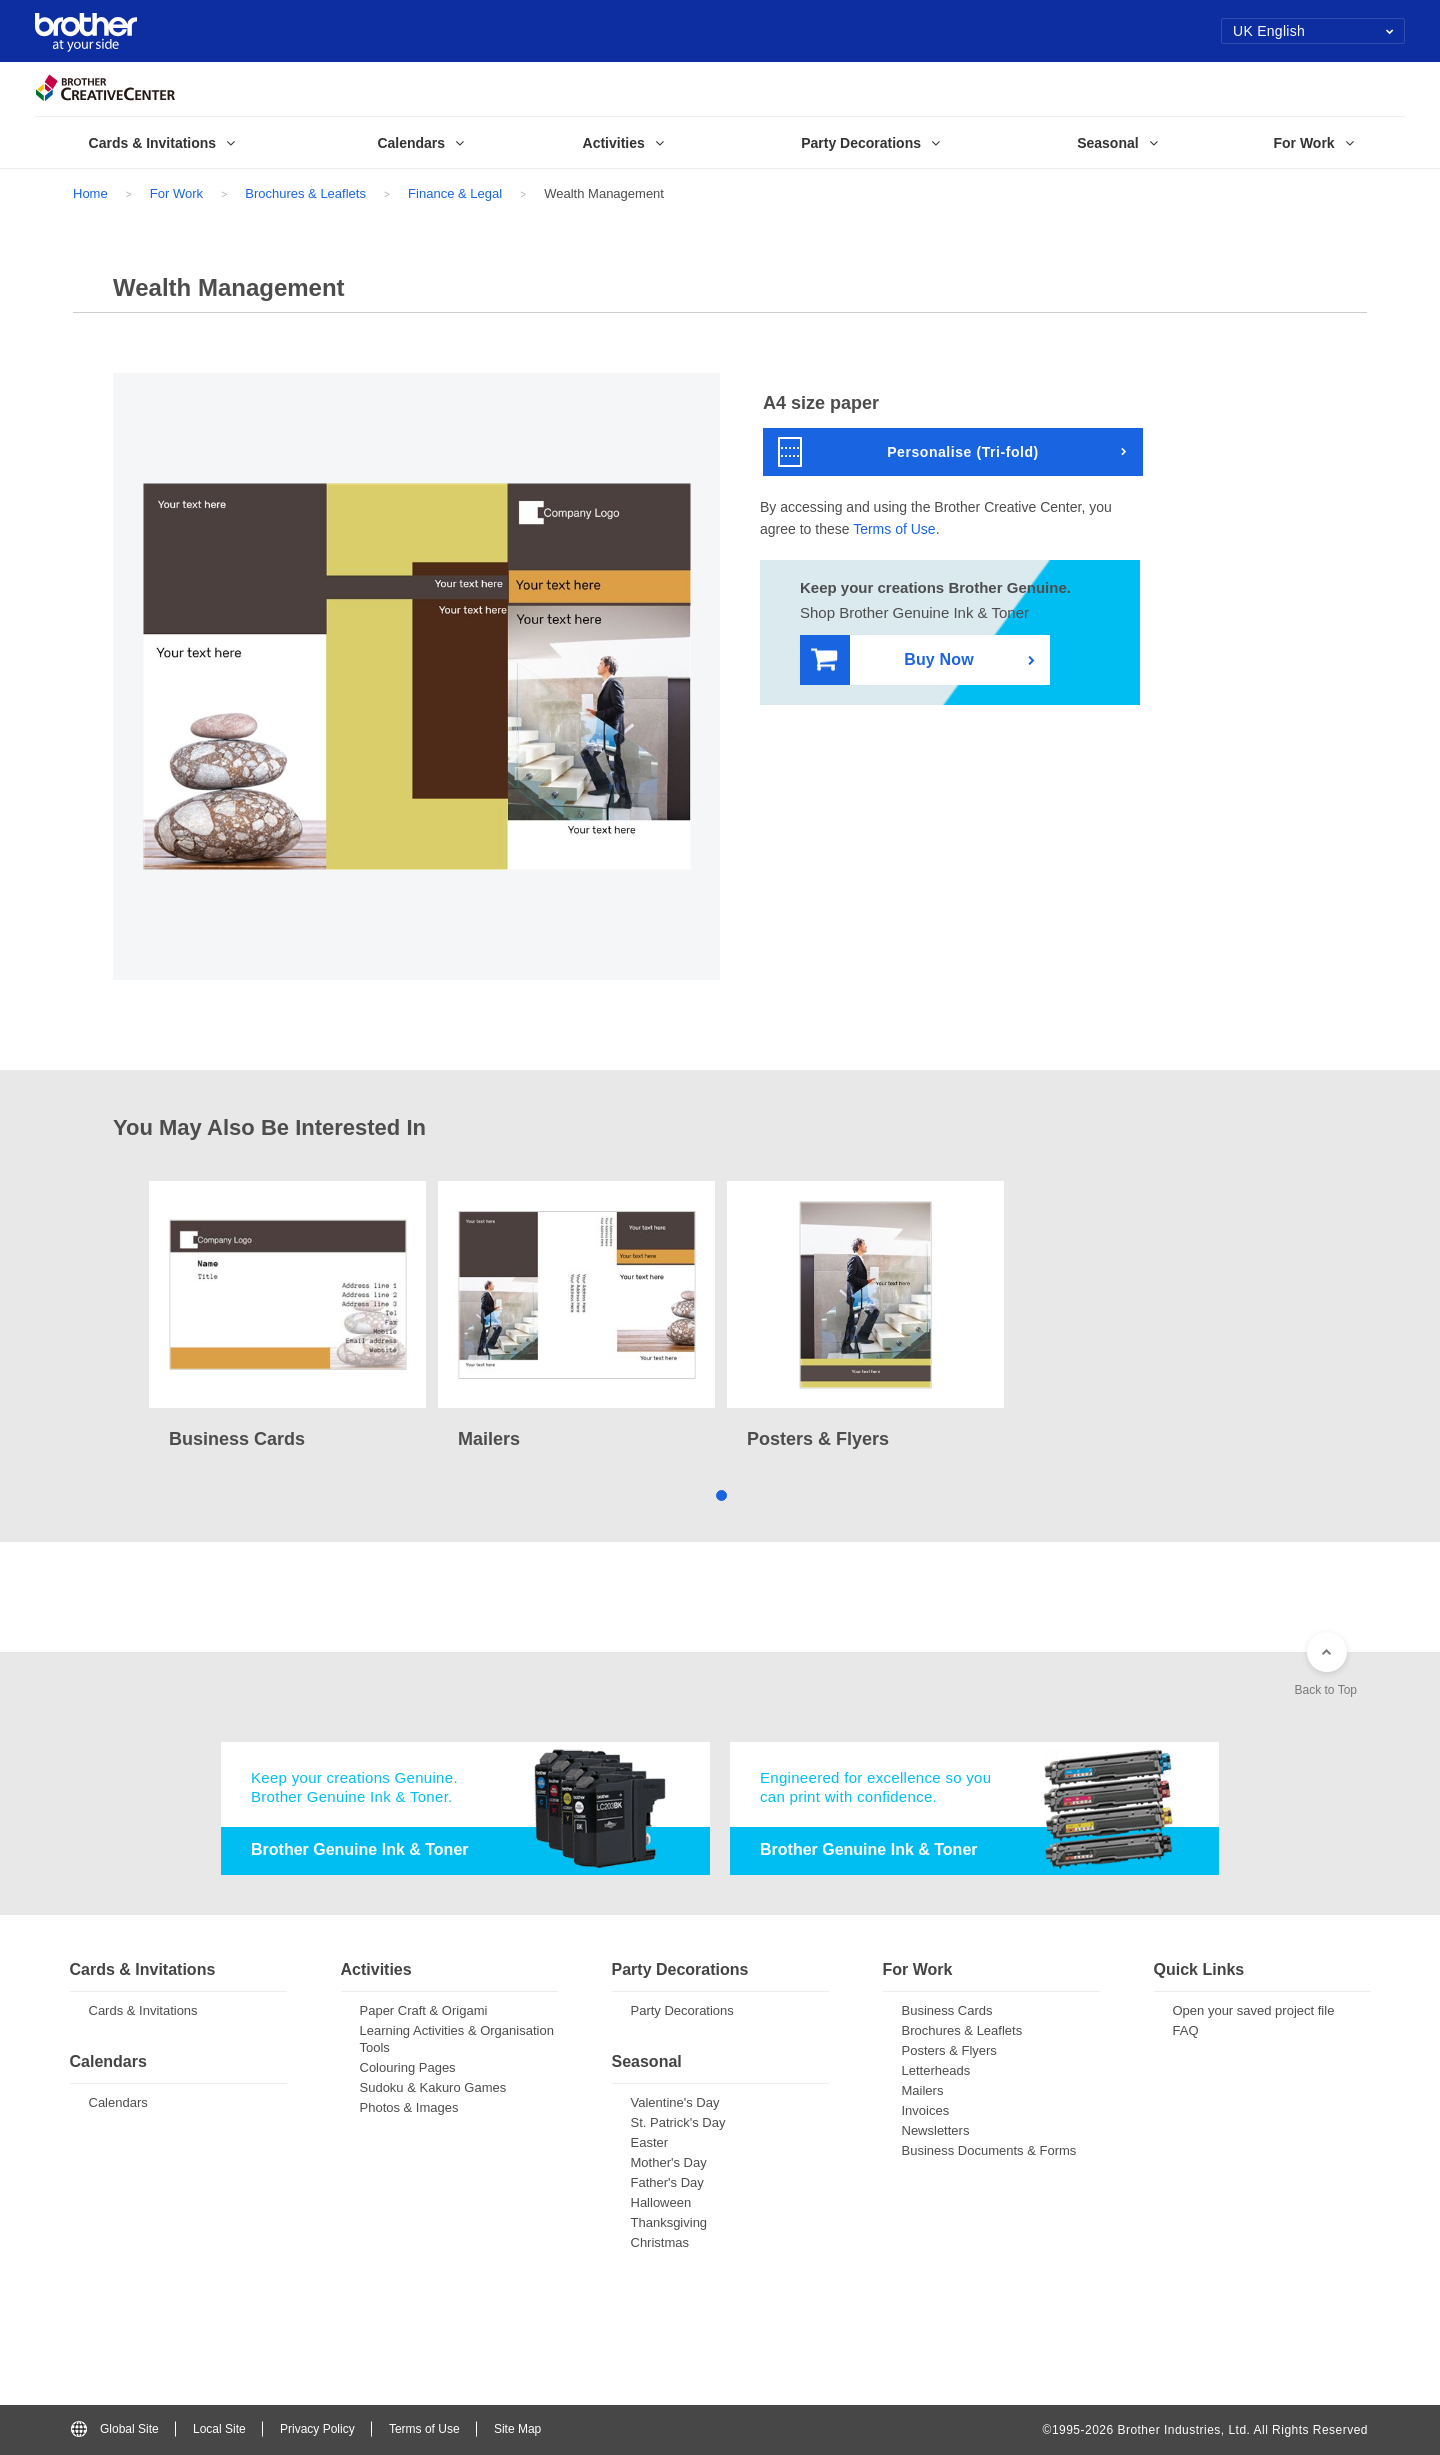 The image size is (1440, 2455). Describe the element at coordinates (894, 529) in the screenshot. I see `Terms of Use` at that location.